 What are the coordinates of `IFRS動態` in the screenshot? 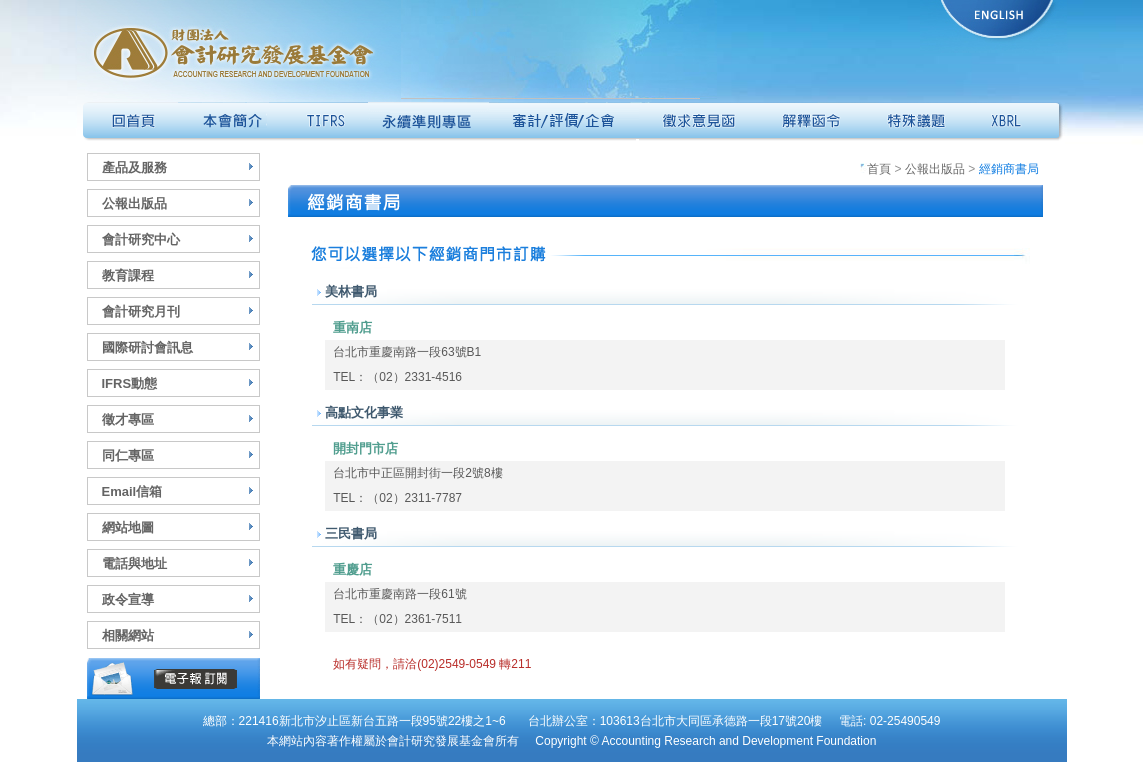 It's located at (130, 383).